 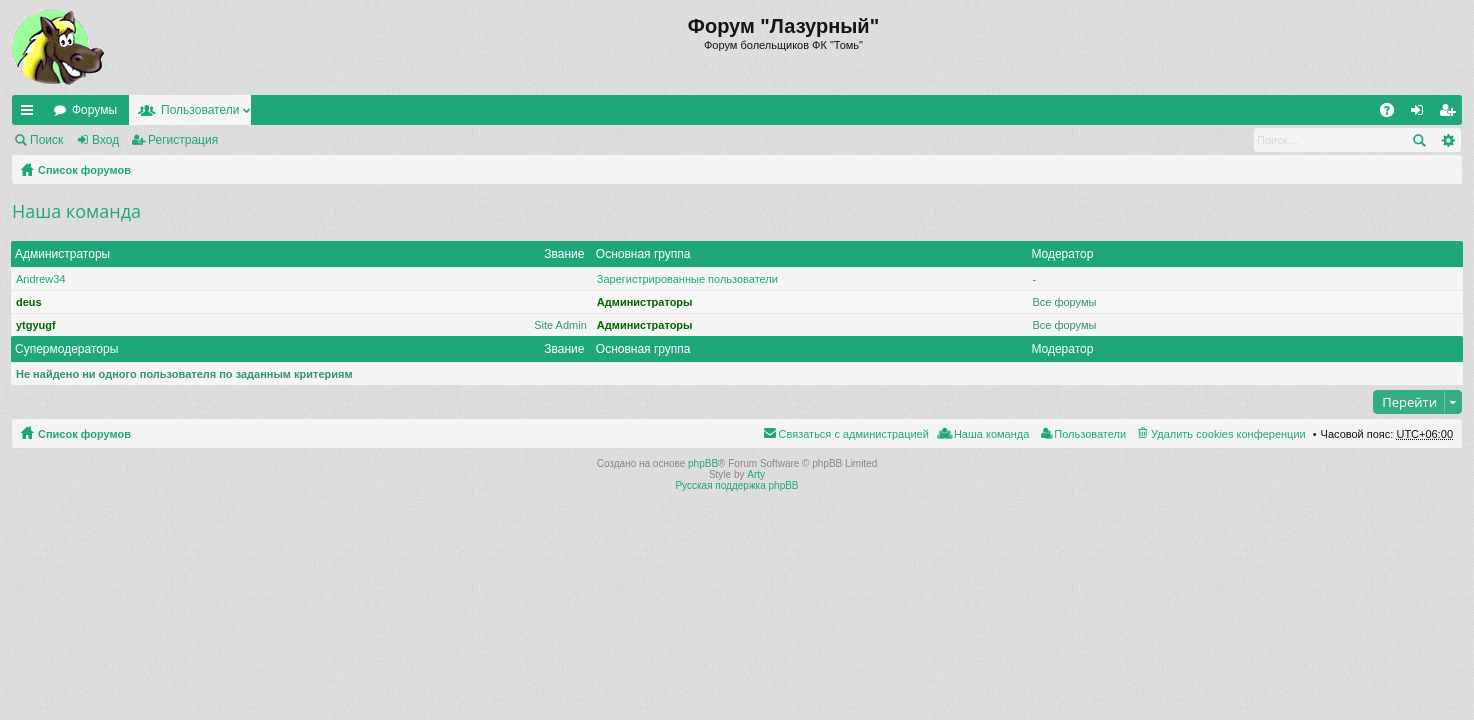 I want to click on Расширенный поиск, so click(x=1447, y=140).